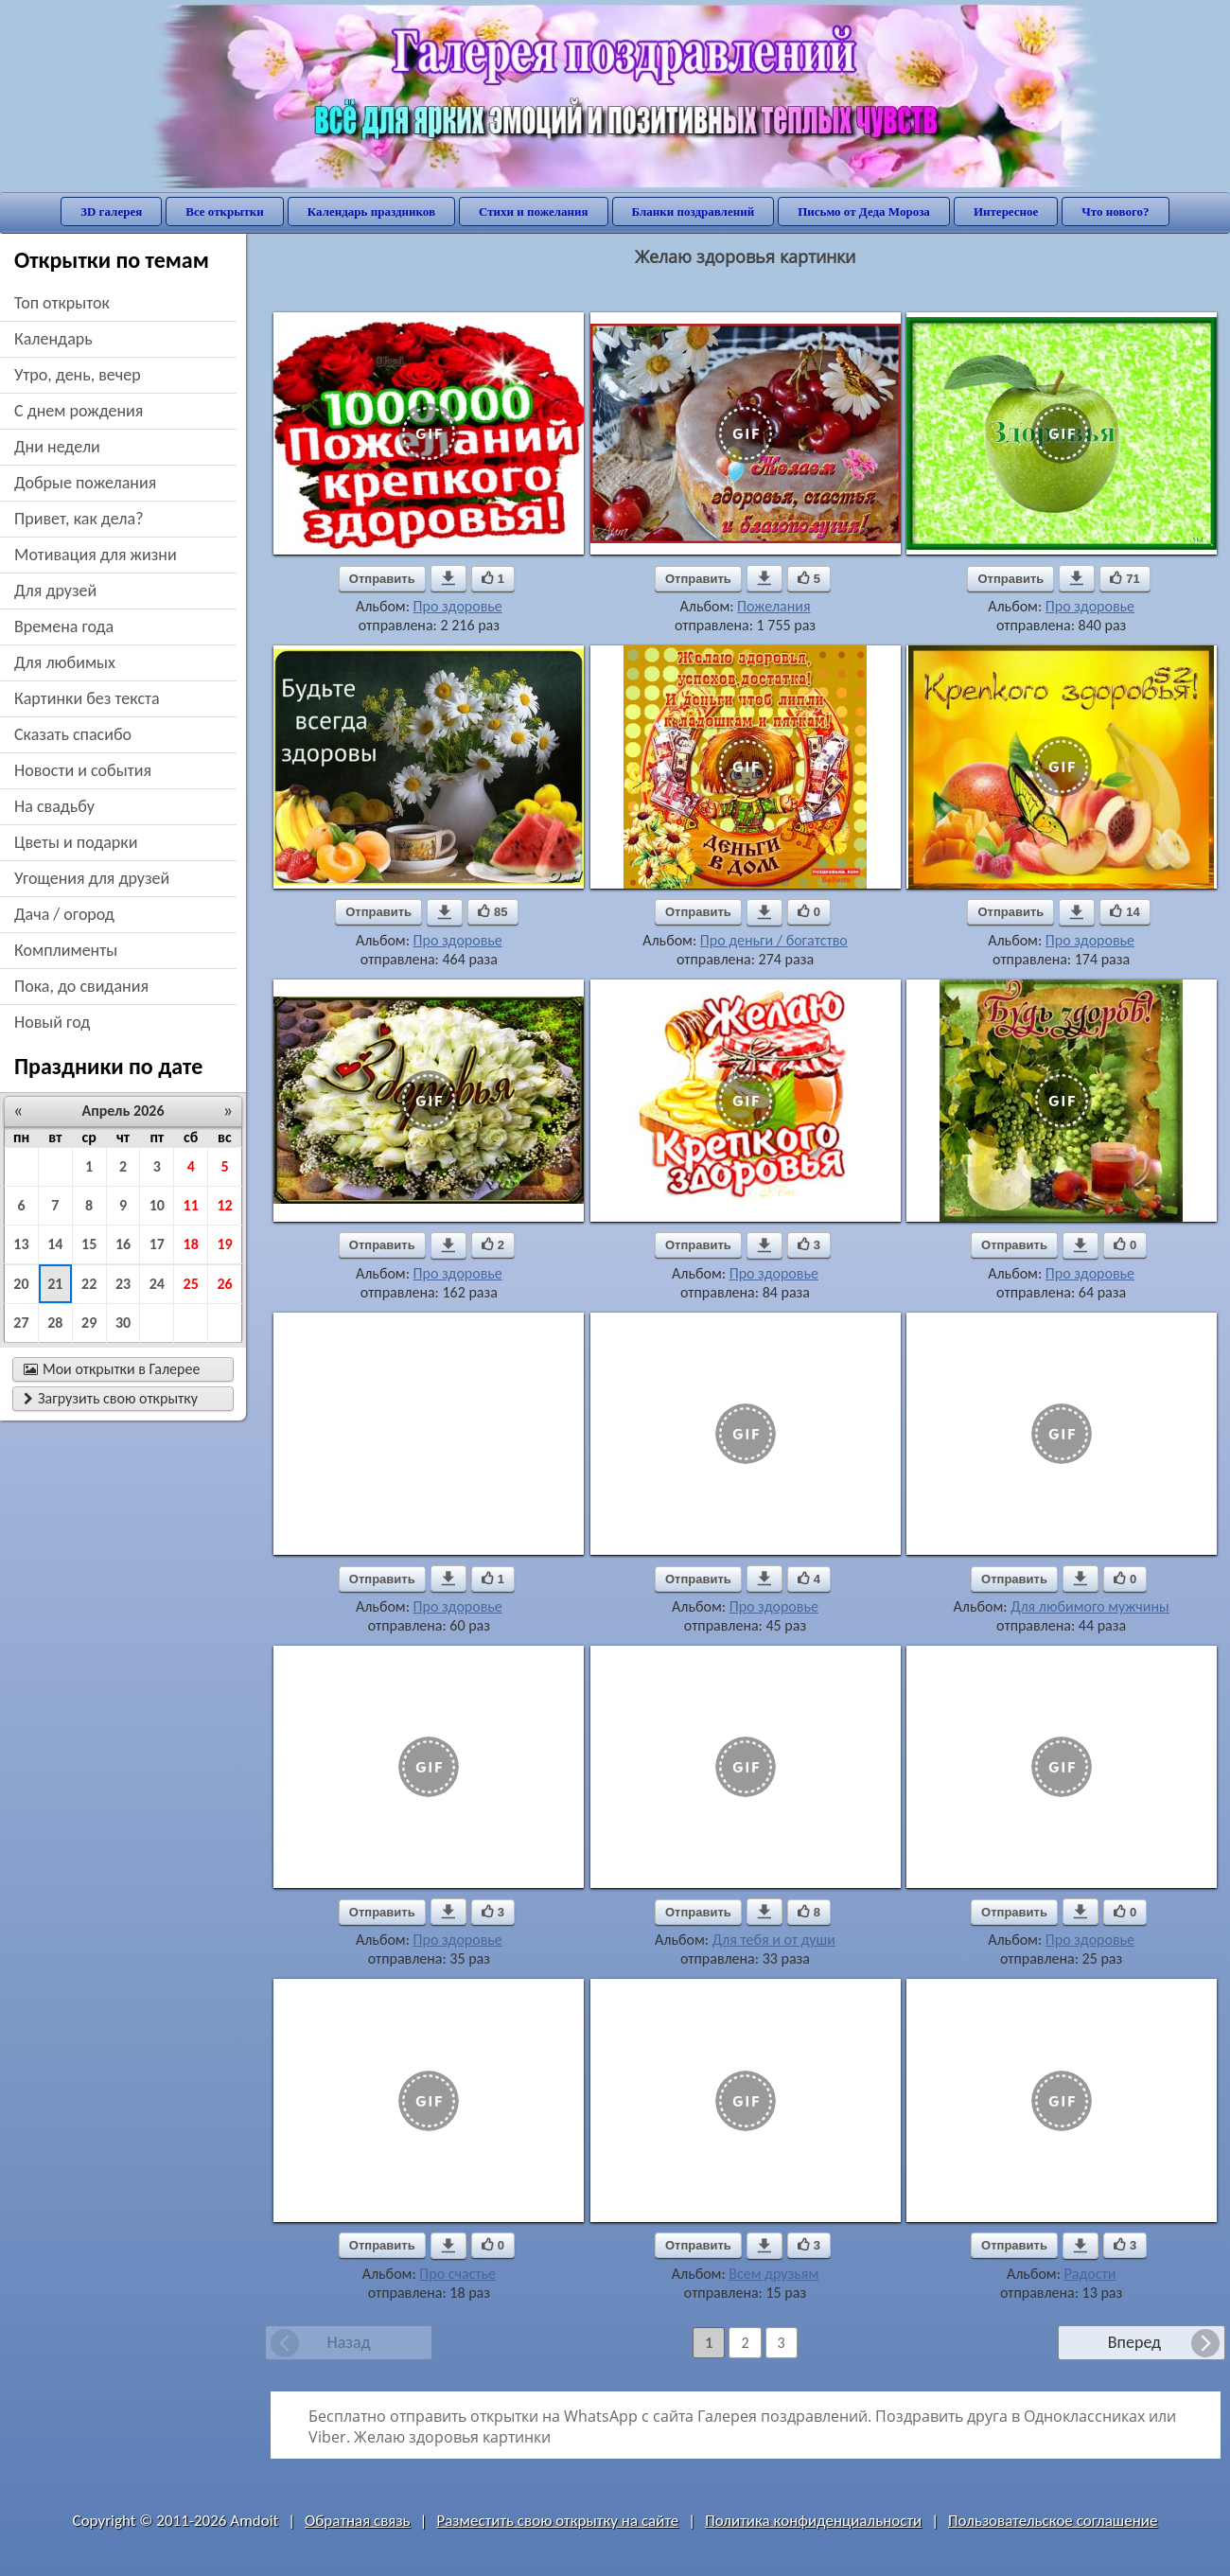 The image size is (1230, 2576). I want to click on 30, so click(123, 1323).